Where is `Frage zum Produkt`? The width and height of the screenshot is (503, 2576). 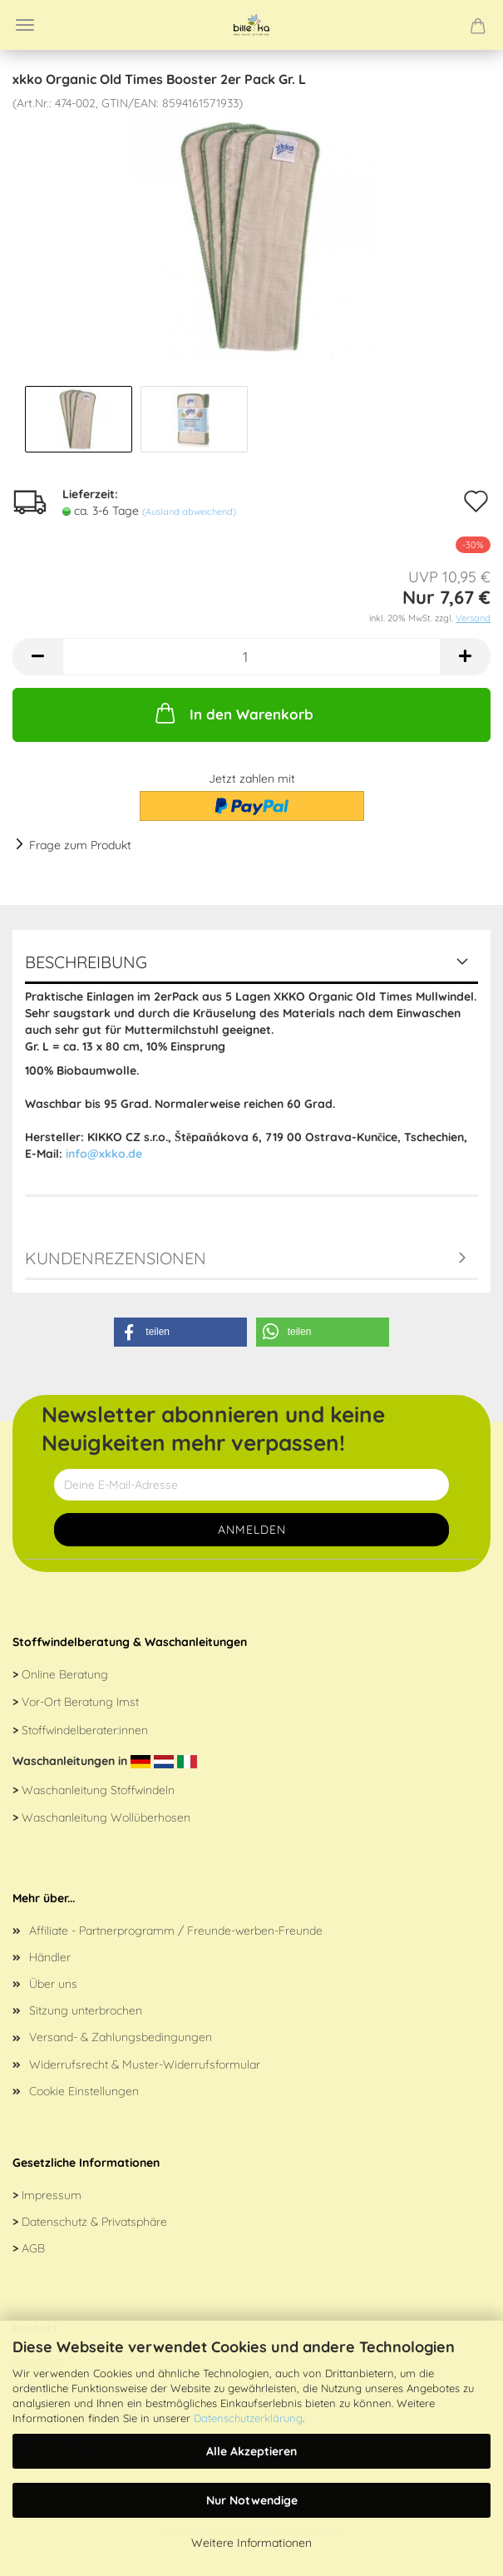
Frage zum Produkt is located at coordinates (80, 845).